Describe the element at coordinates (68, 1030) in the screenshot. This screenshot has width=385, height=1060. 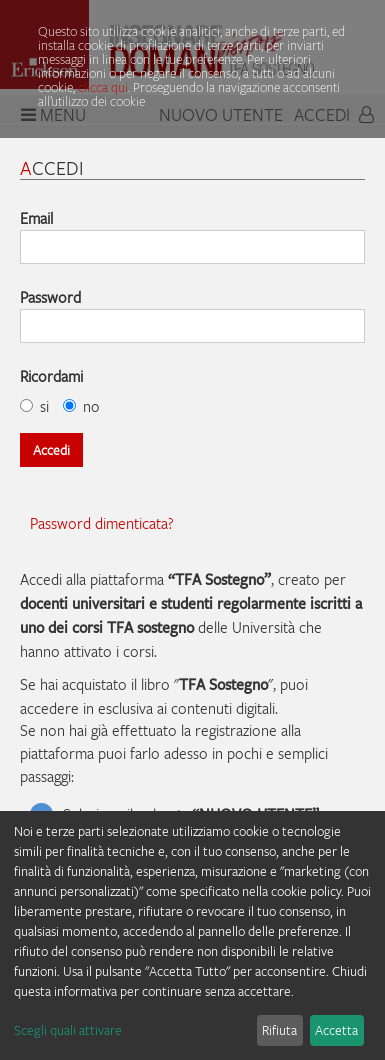
I see `Scegli quali attivare` at that location.